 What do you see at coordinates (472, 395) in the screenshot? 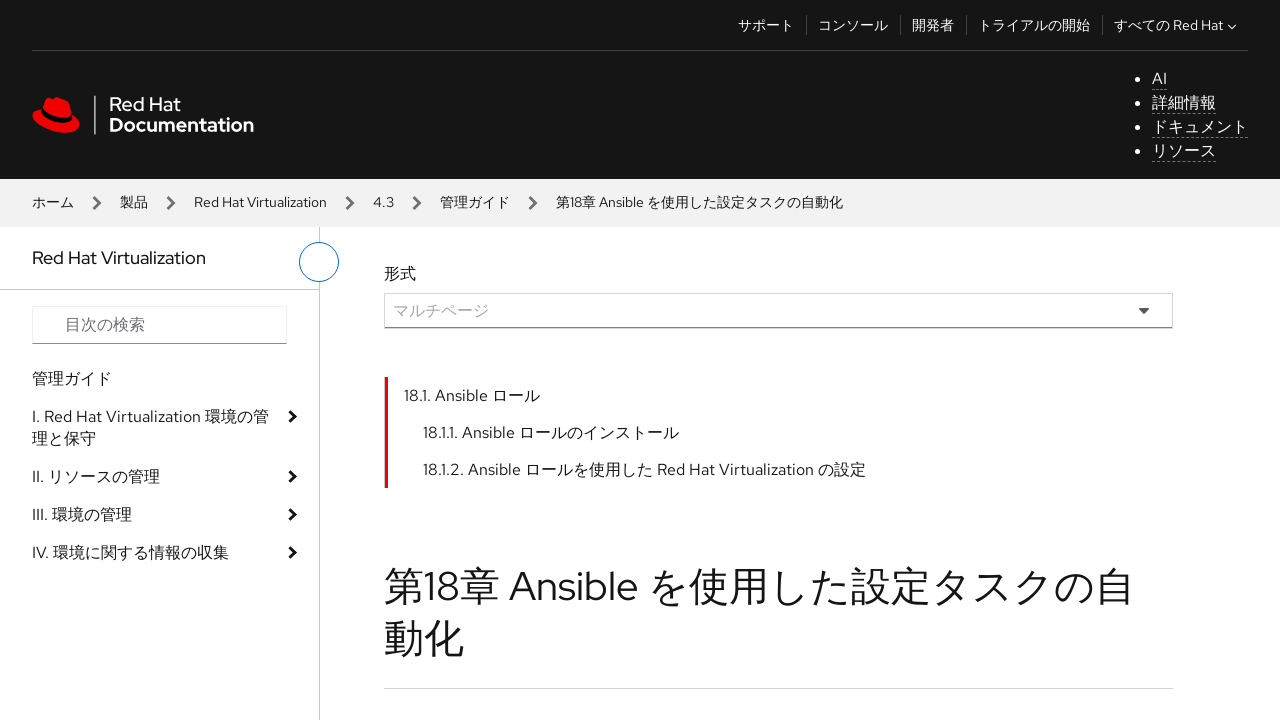
I see `18.1. Ansible ロール` at bounding box center [472, 395].